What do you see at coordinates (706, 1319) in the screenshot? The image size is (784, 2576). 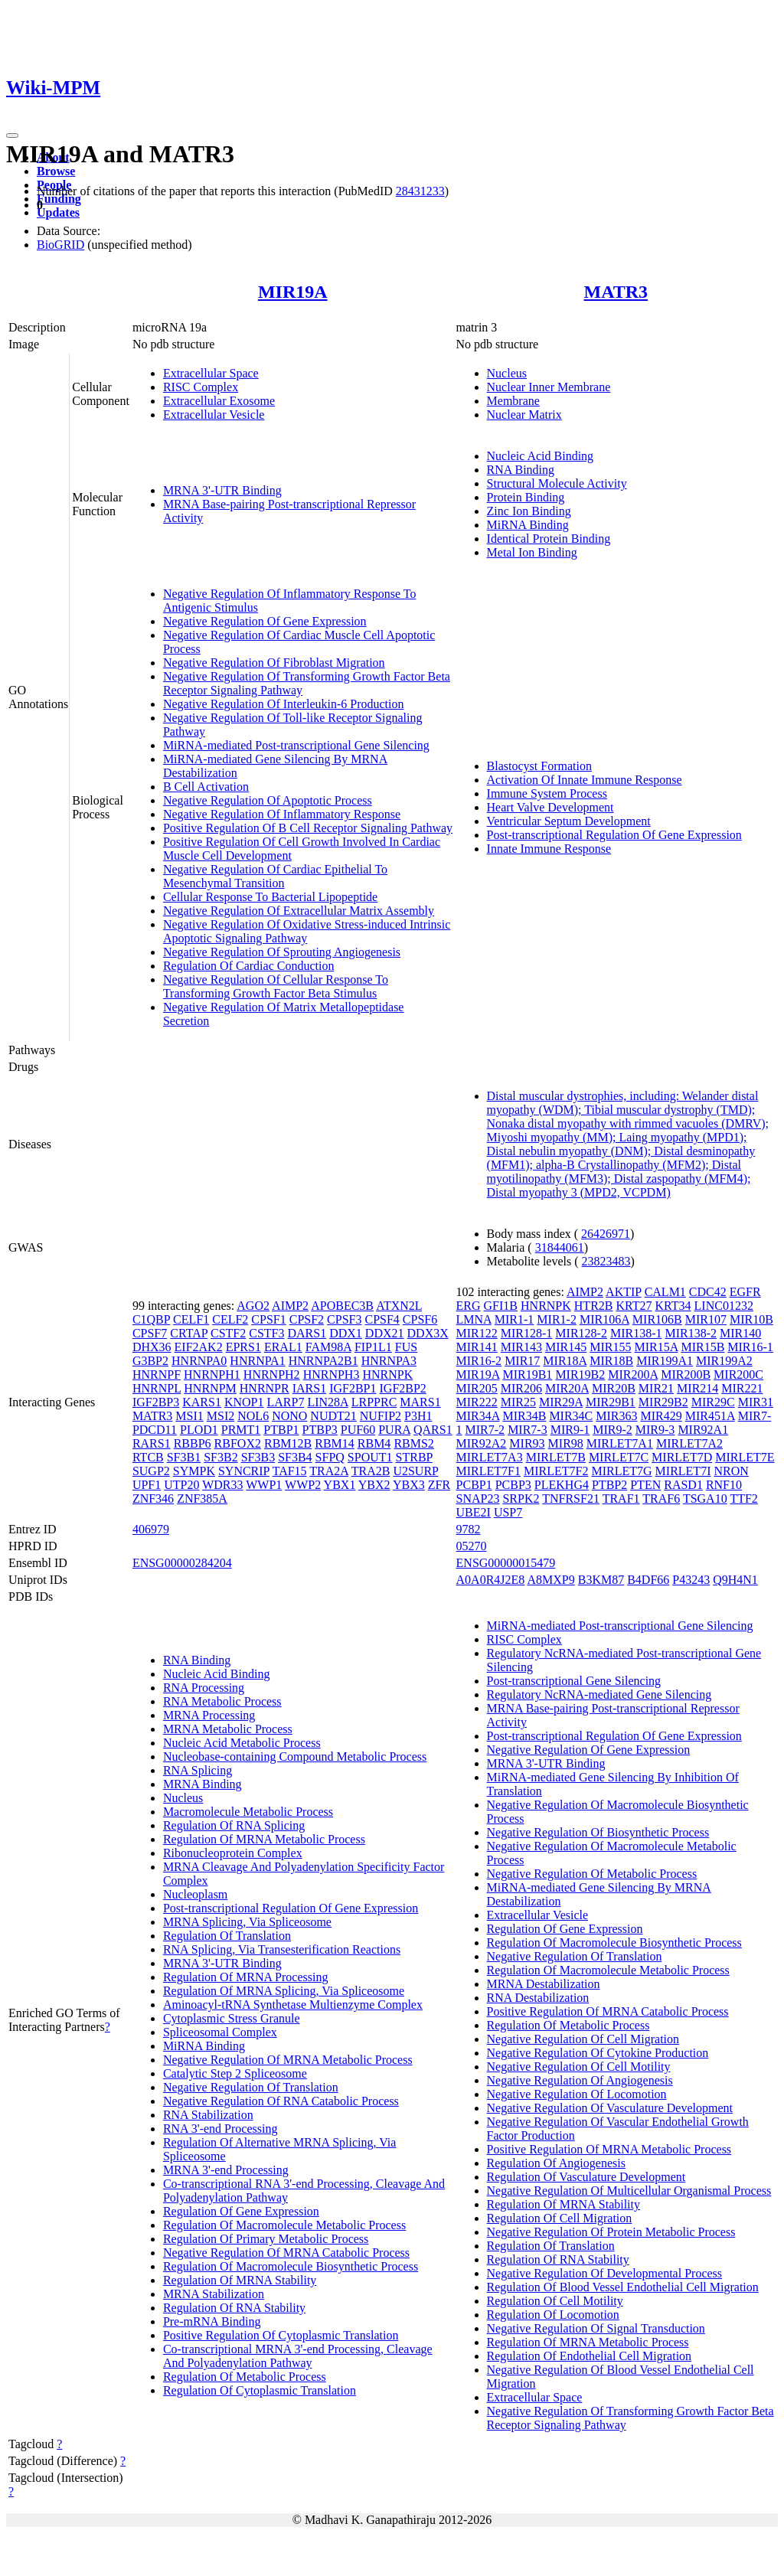 I see `MIR107` at bounding box center [706, 1319].